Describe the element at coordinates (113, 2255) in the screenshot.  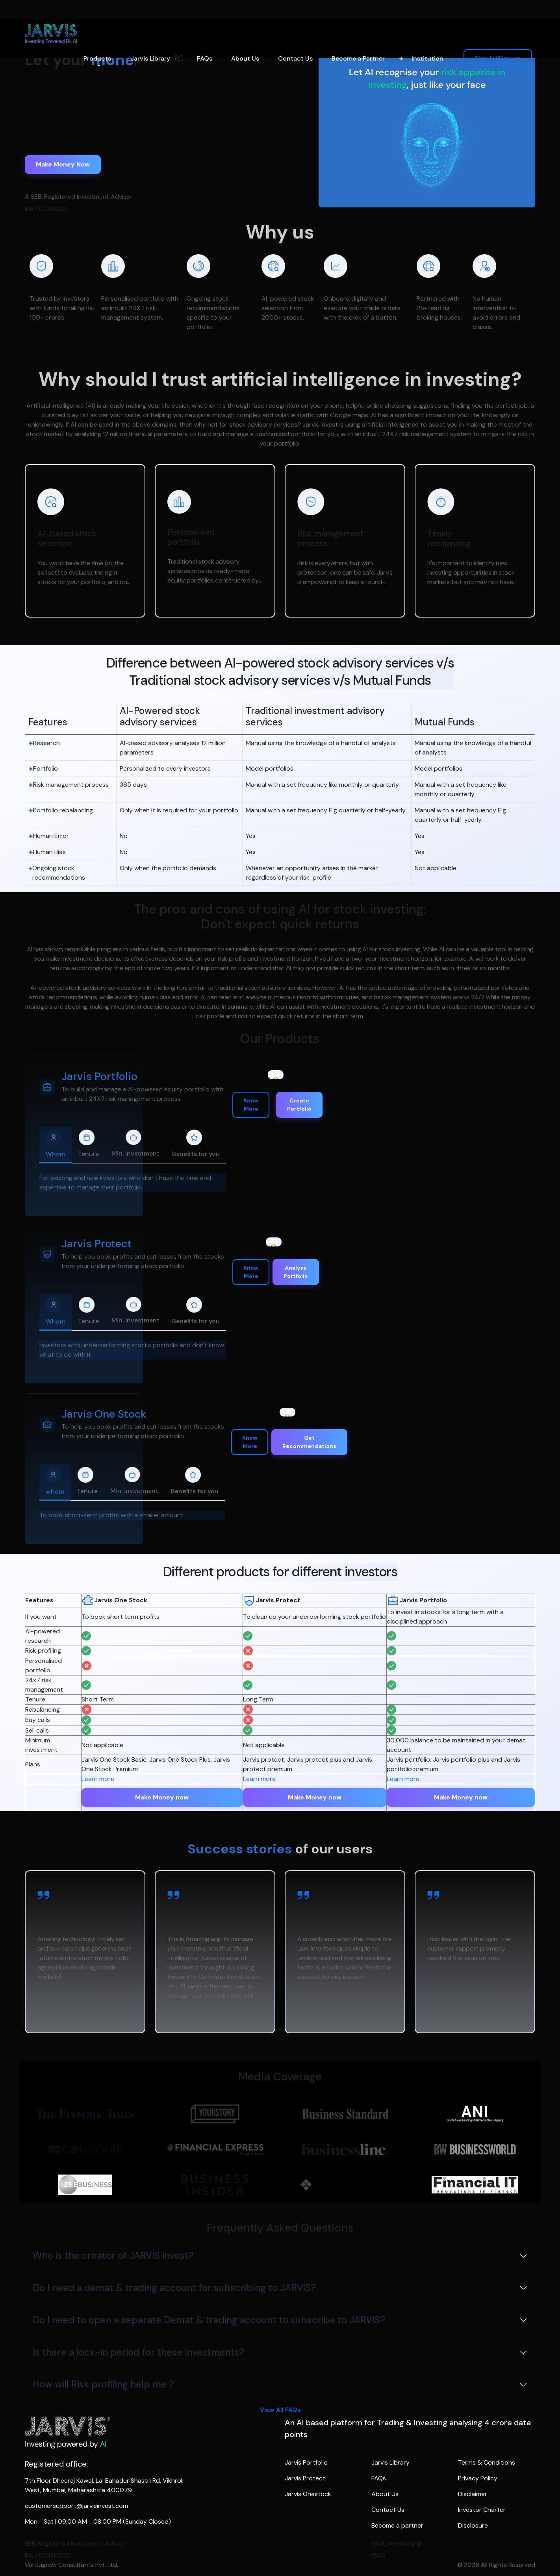
I see `Who is the creator of JARVIS invest?` at that location.